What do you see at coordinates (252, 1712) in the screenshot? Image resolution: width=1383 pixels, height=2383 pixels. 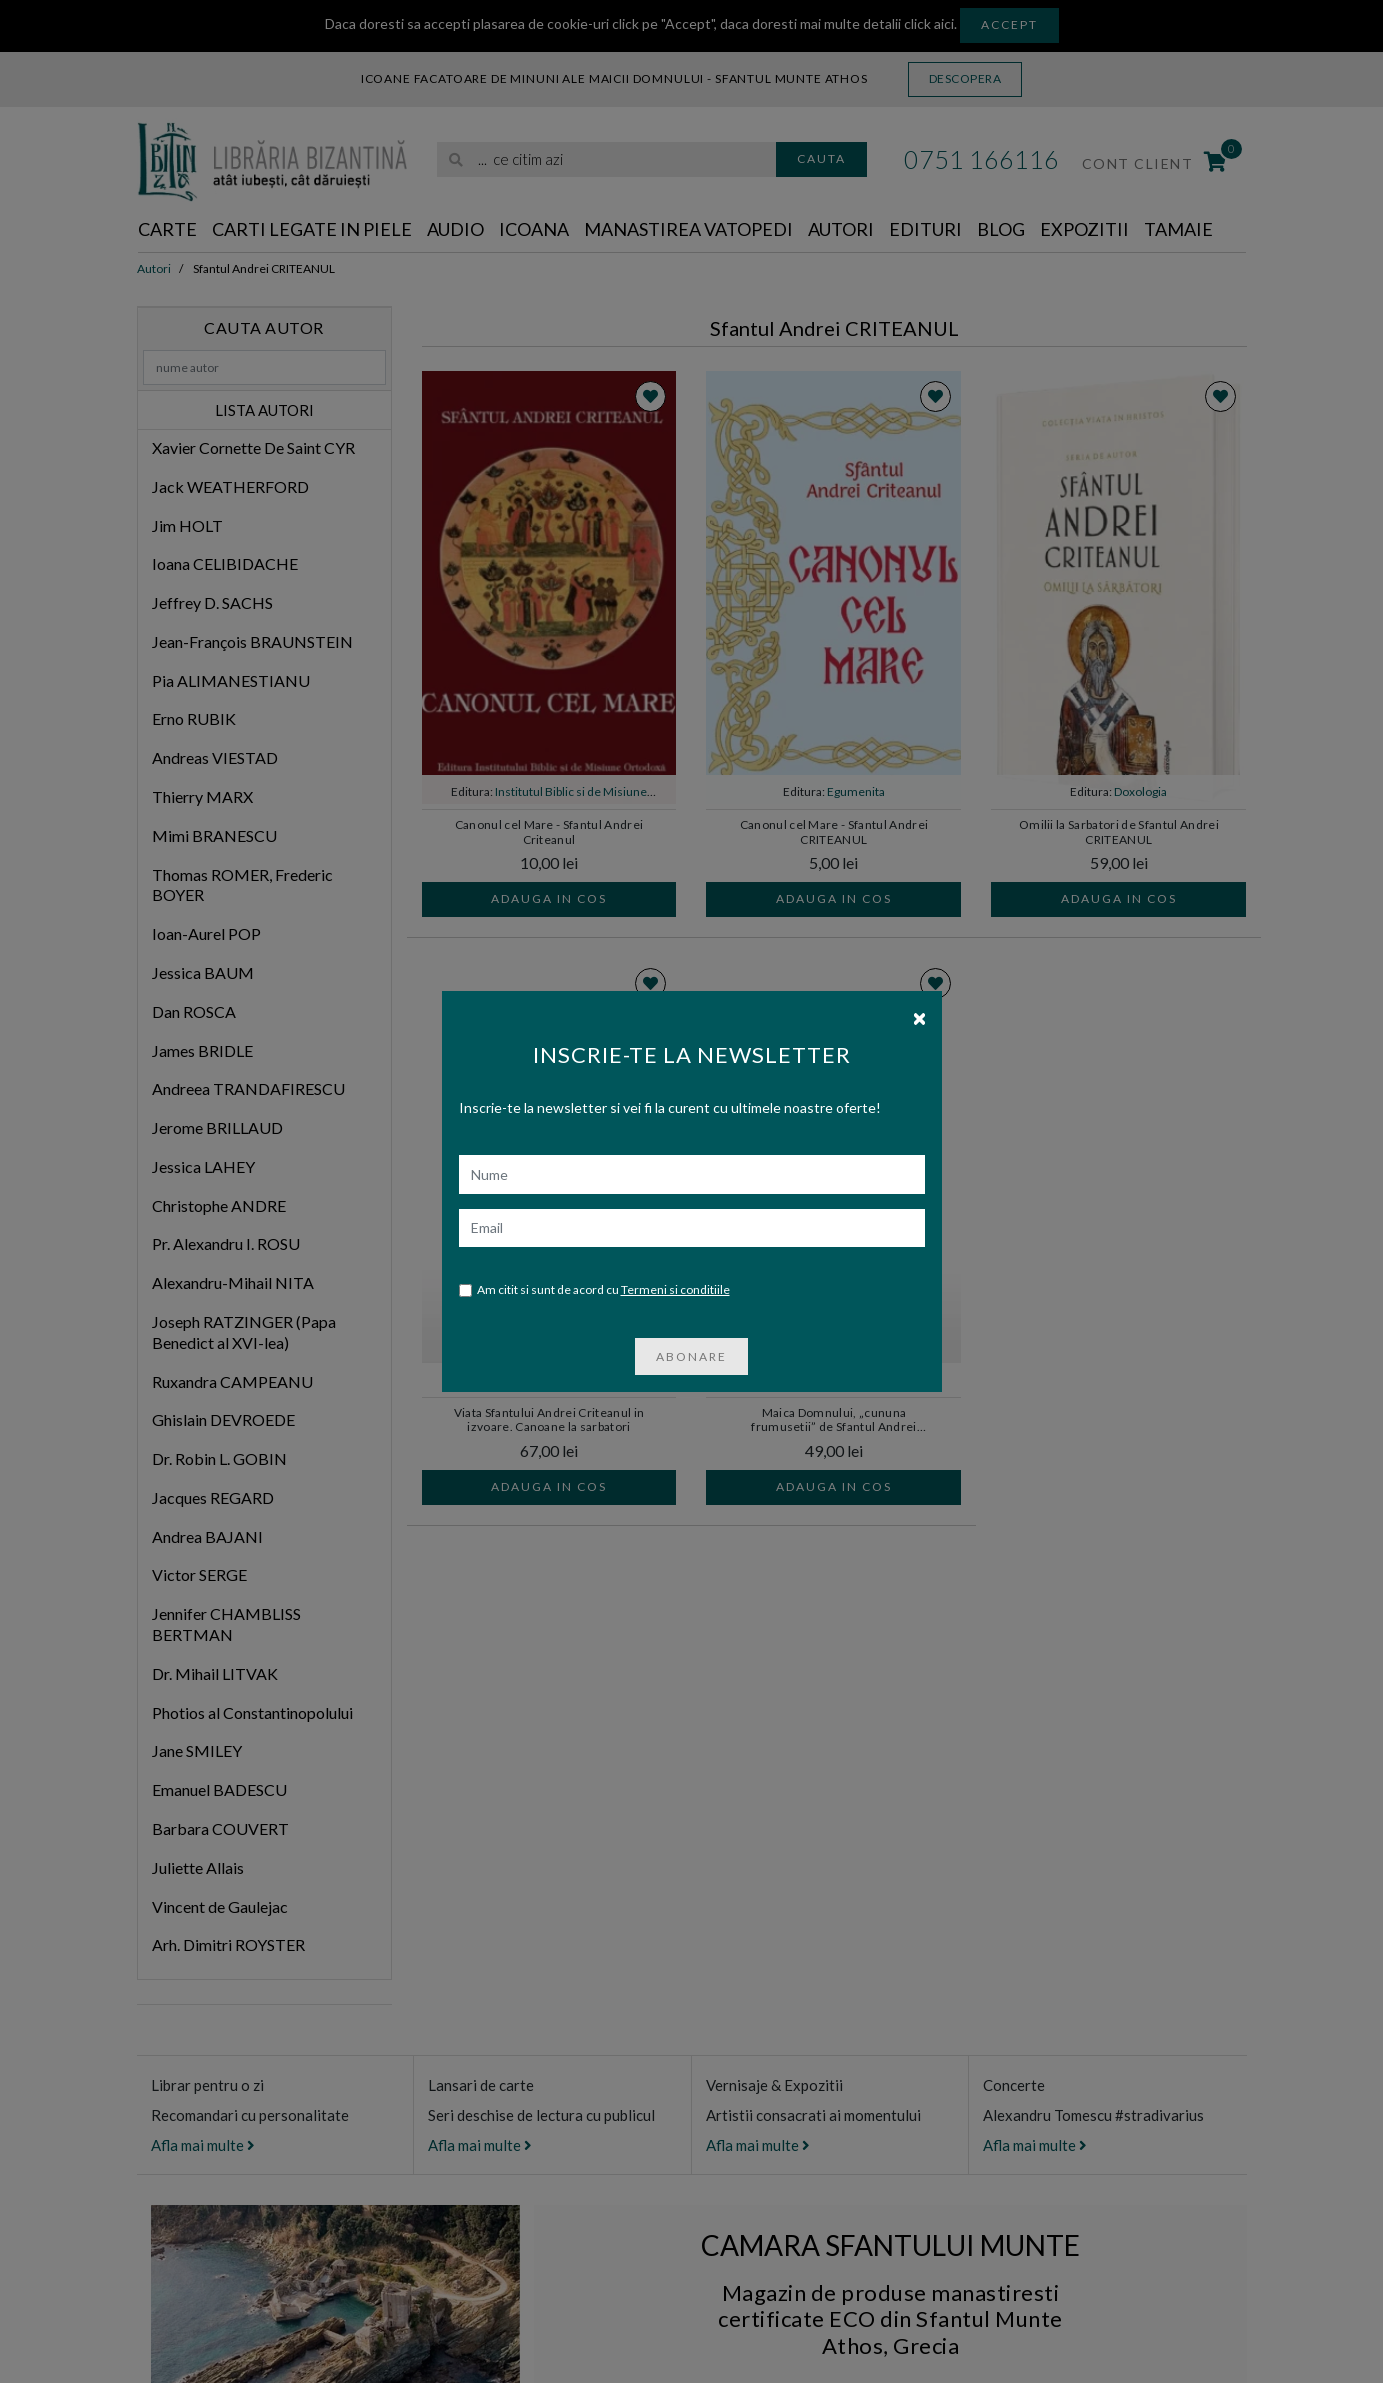 I see `Photios al Constantinopolului` at bounding box center [252, 1712].